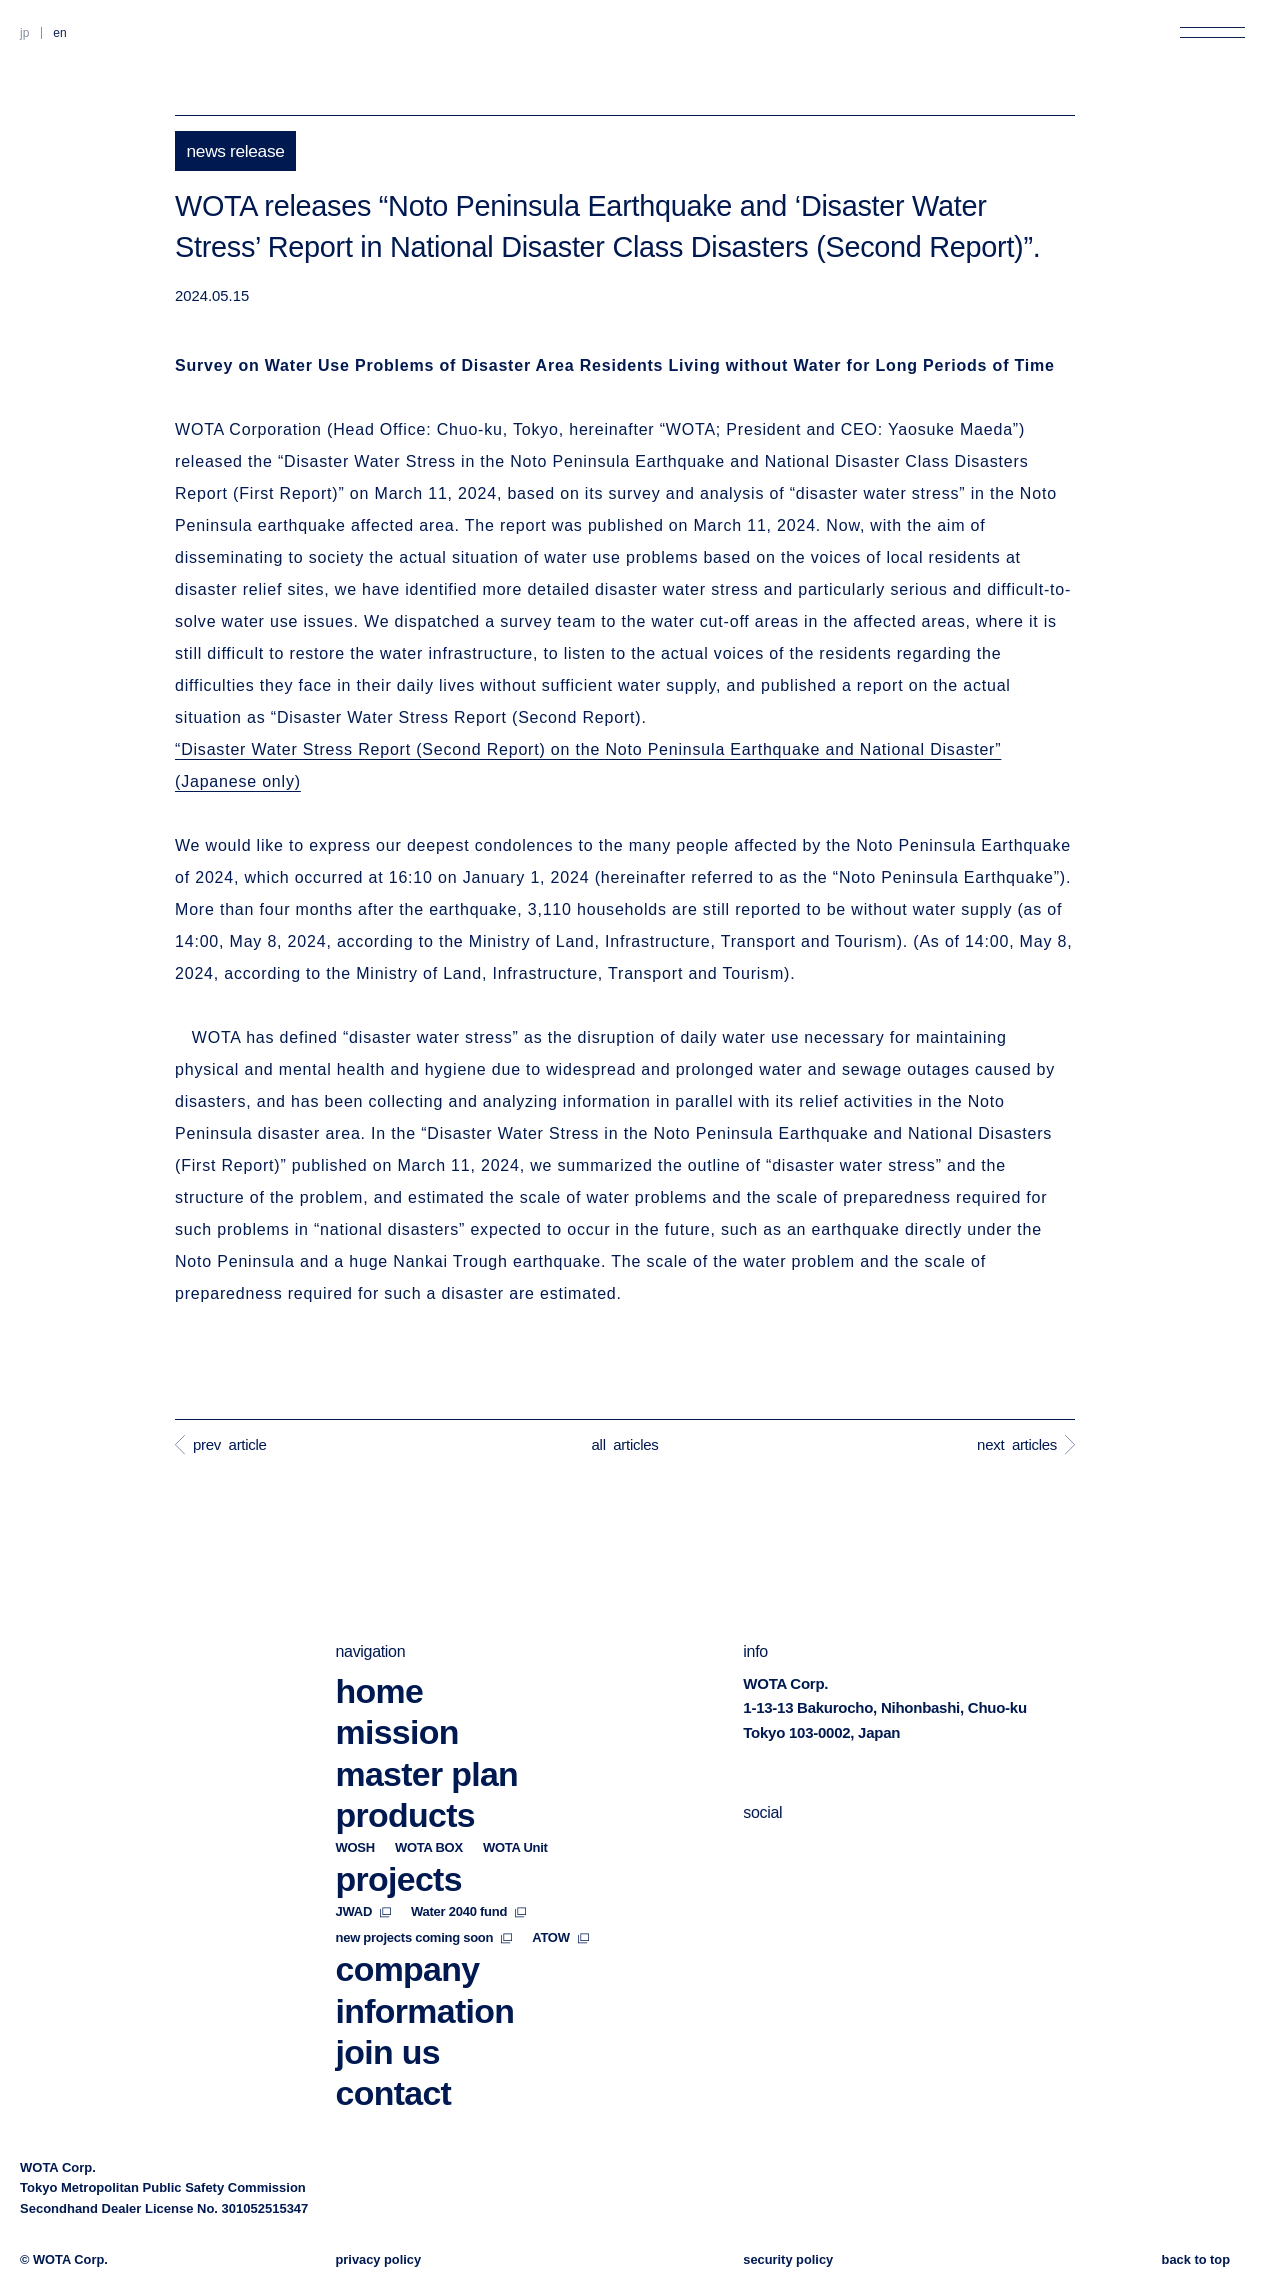 Image resolution: width=1265 pixels, height=2284 pixels. What do you see at coordinates (394, 2054) in the screenshot?
I see `contact` at bounding box center [394, 2054].